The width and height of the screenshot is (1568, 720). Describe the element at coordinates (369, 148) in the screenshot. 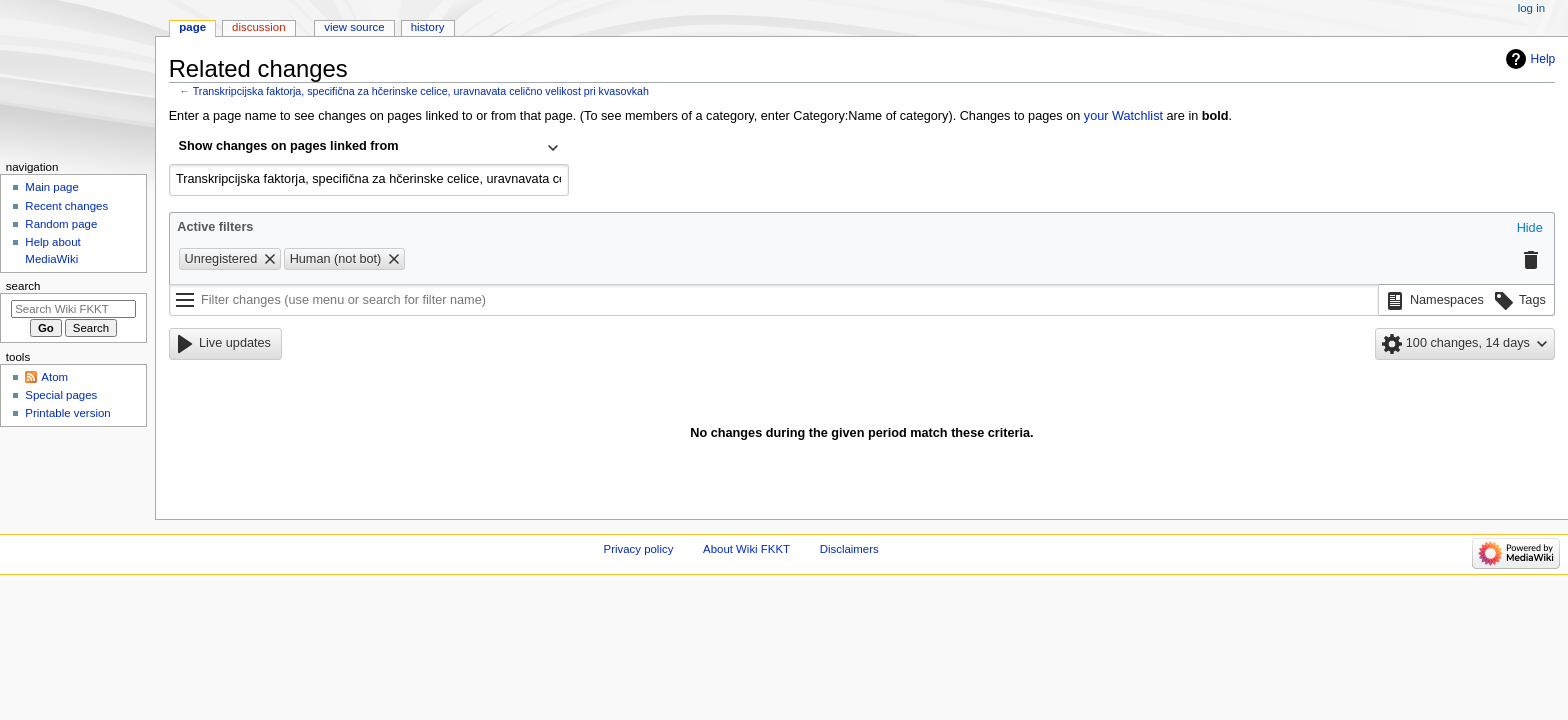

I see `[combobox]` at that location.